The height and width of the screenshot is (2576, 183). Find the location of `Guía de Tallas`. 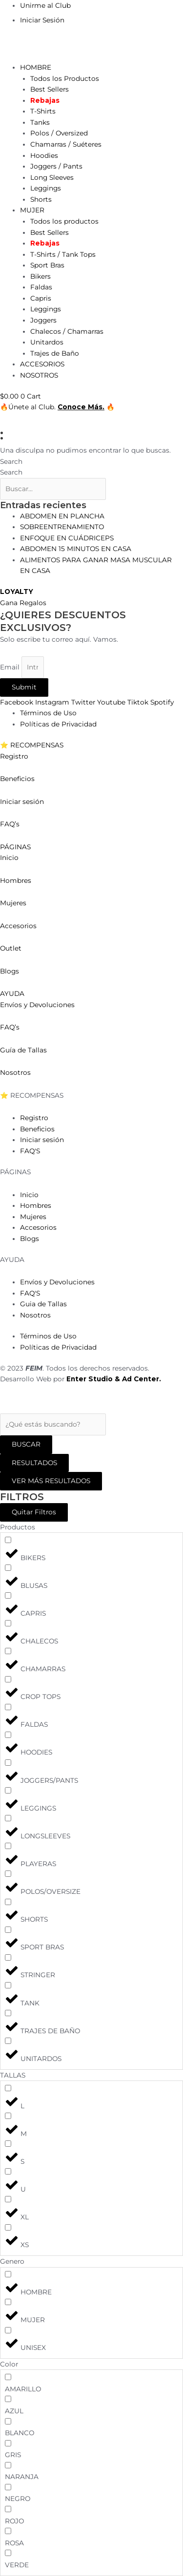

Guía de Tallas is located at coordinates (23, 1050).